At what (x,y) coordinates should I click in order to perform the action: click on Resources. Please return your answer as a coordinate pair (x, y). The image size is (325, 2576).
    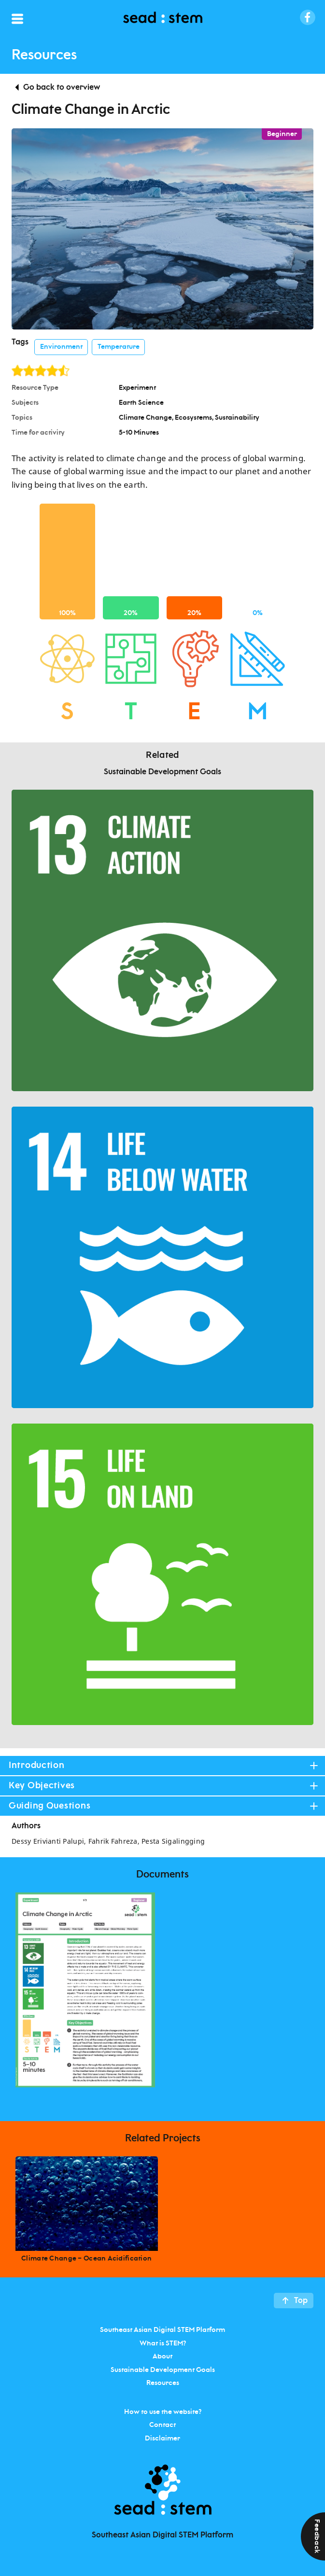
    Looking at the image, I should click on (162, 2383).